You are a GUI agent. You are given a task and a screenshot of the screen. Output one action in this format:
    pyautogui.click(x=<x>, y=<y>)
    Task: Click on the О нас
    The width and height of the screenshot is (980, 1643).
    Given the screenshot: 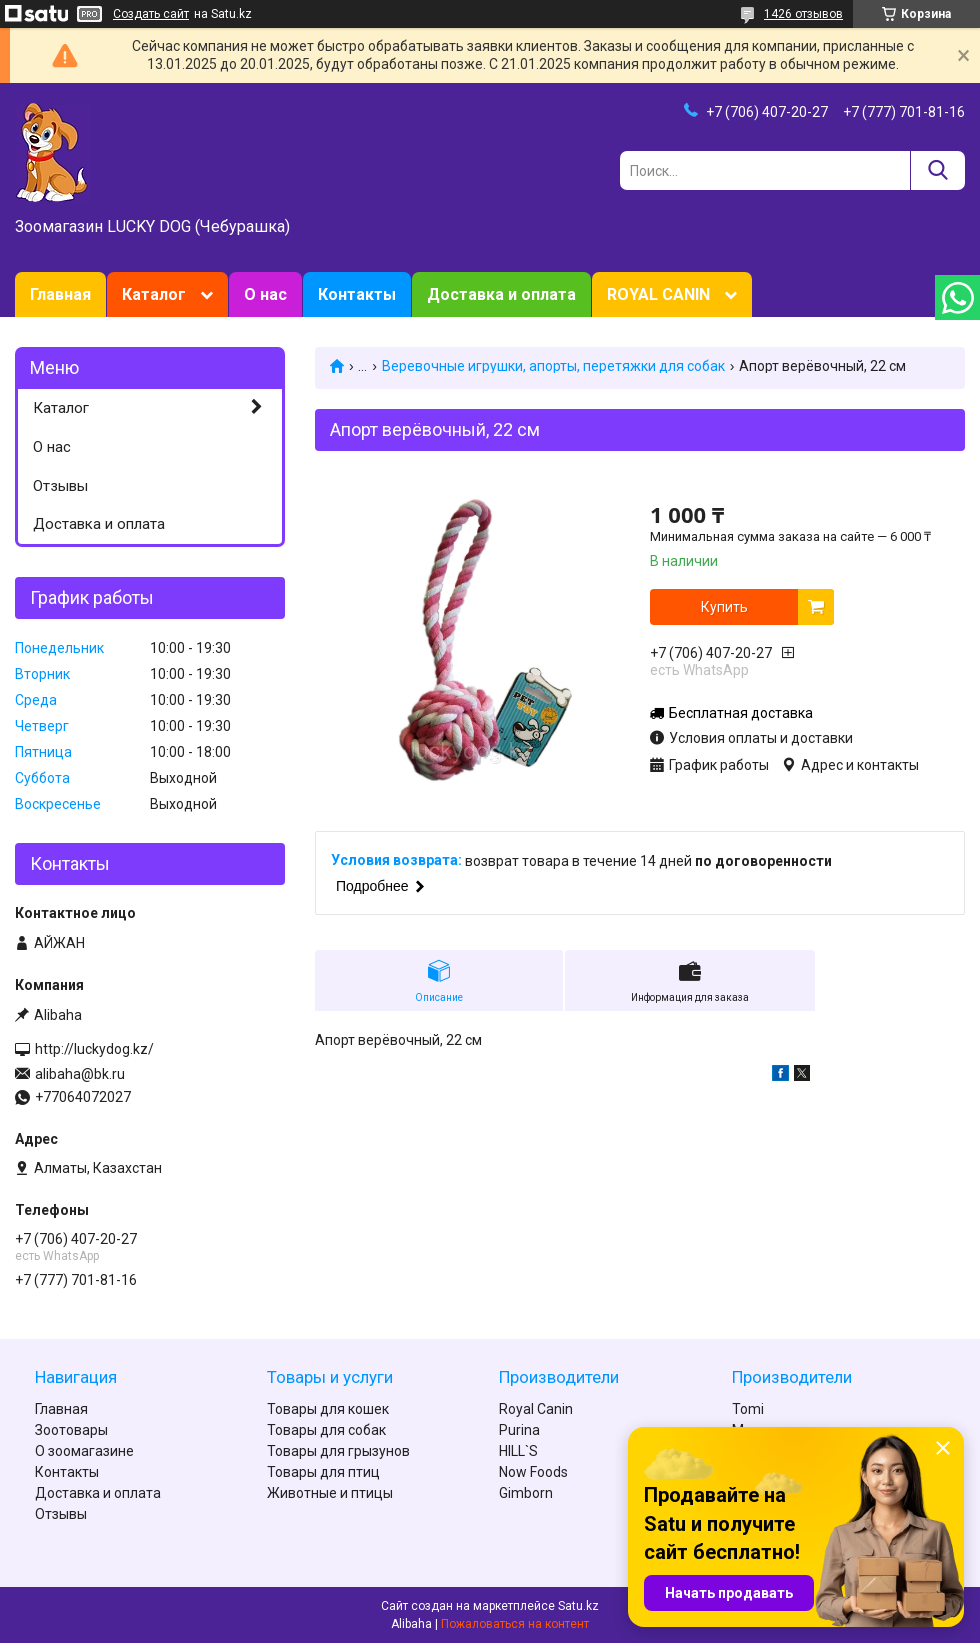 What is the action you would take?
    pyautogui.click(x=265, y=294)
    